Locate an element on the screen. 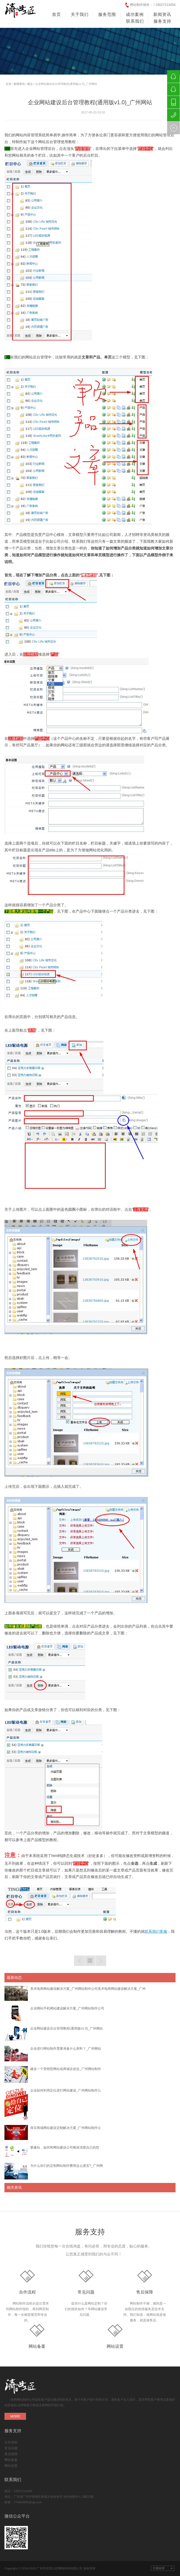  企业网站手机网站建设解决方案_广州网站制作公司 is located at coordinates (67, 2008).